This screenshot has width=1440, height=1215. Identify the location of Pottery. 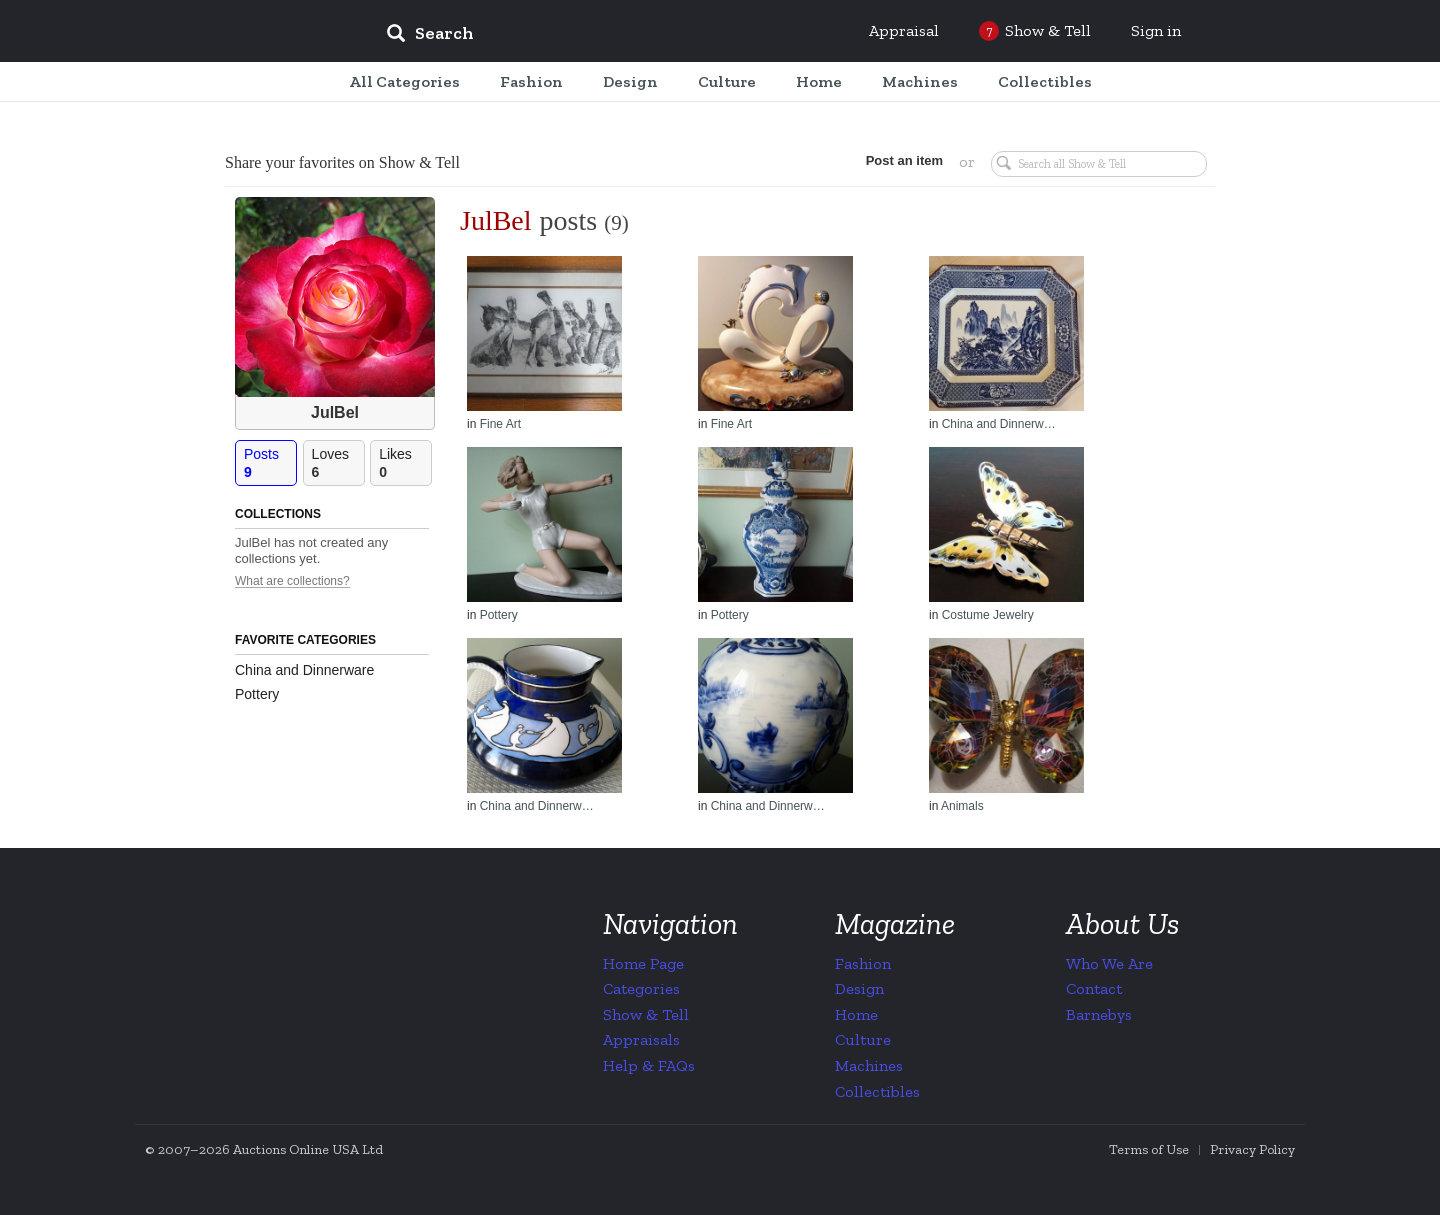
(257, 694).